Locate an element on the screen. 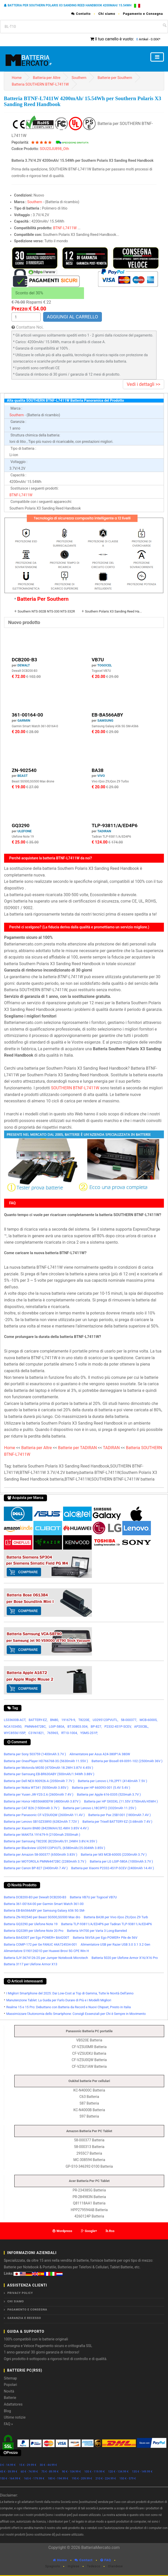  Inglese is located at coordinates (73, 2566).